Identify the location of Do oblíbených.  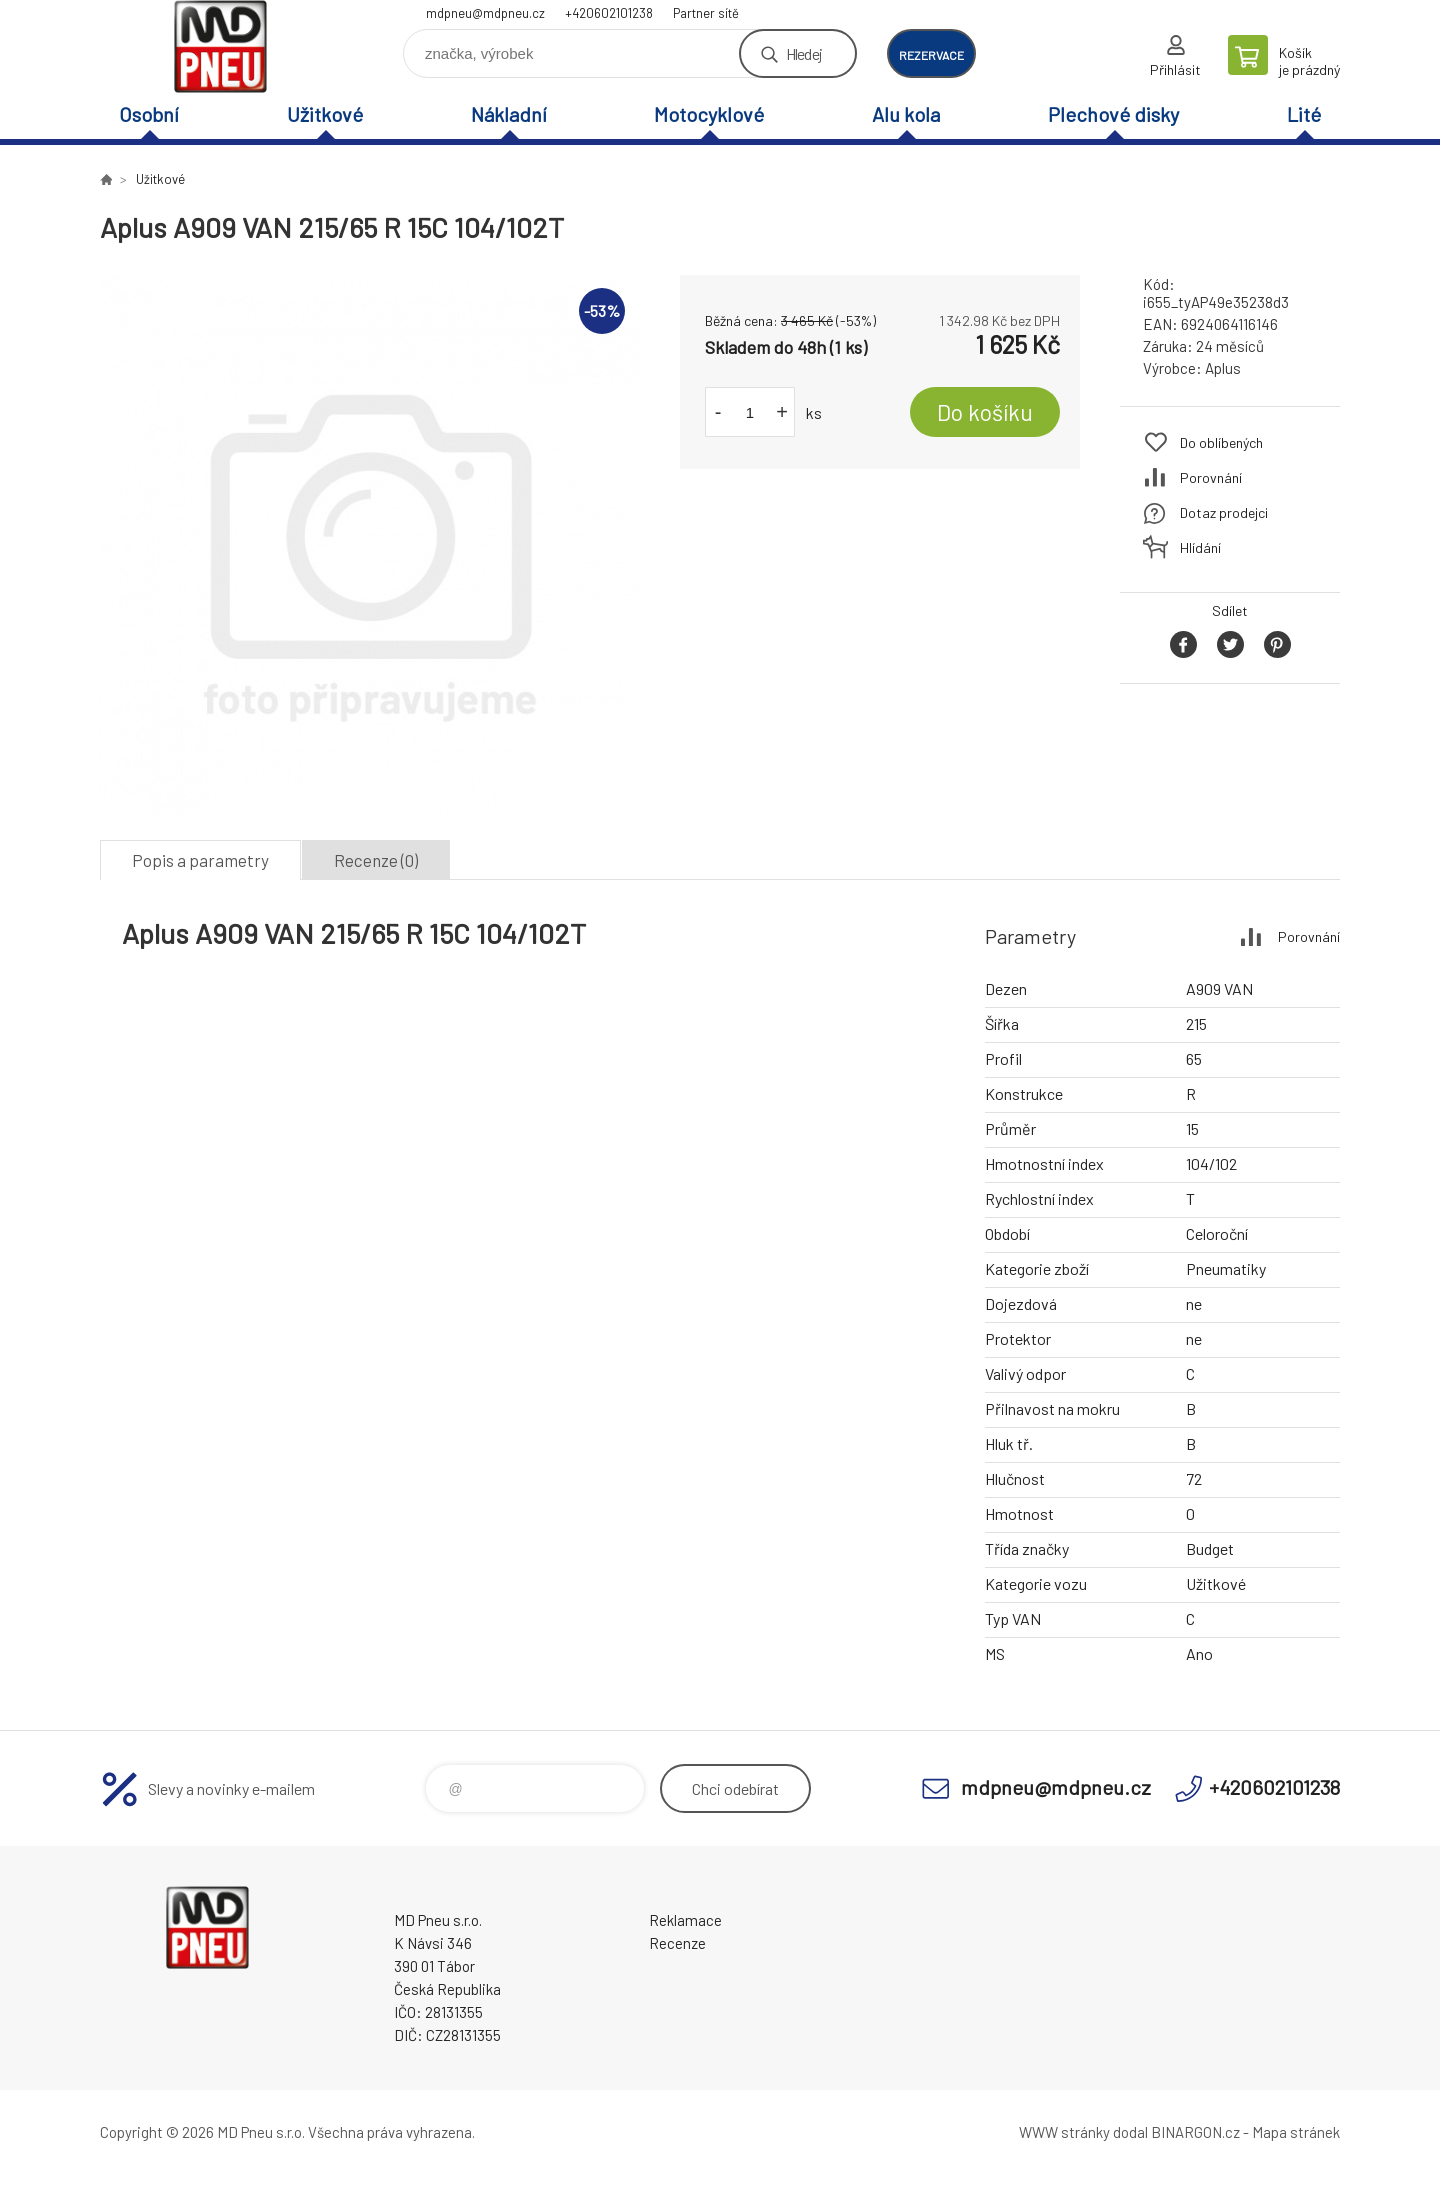
(1221, 442).